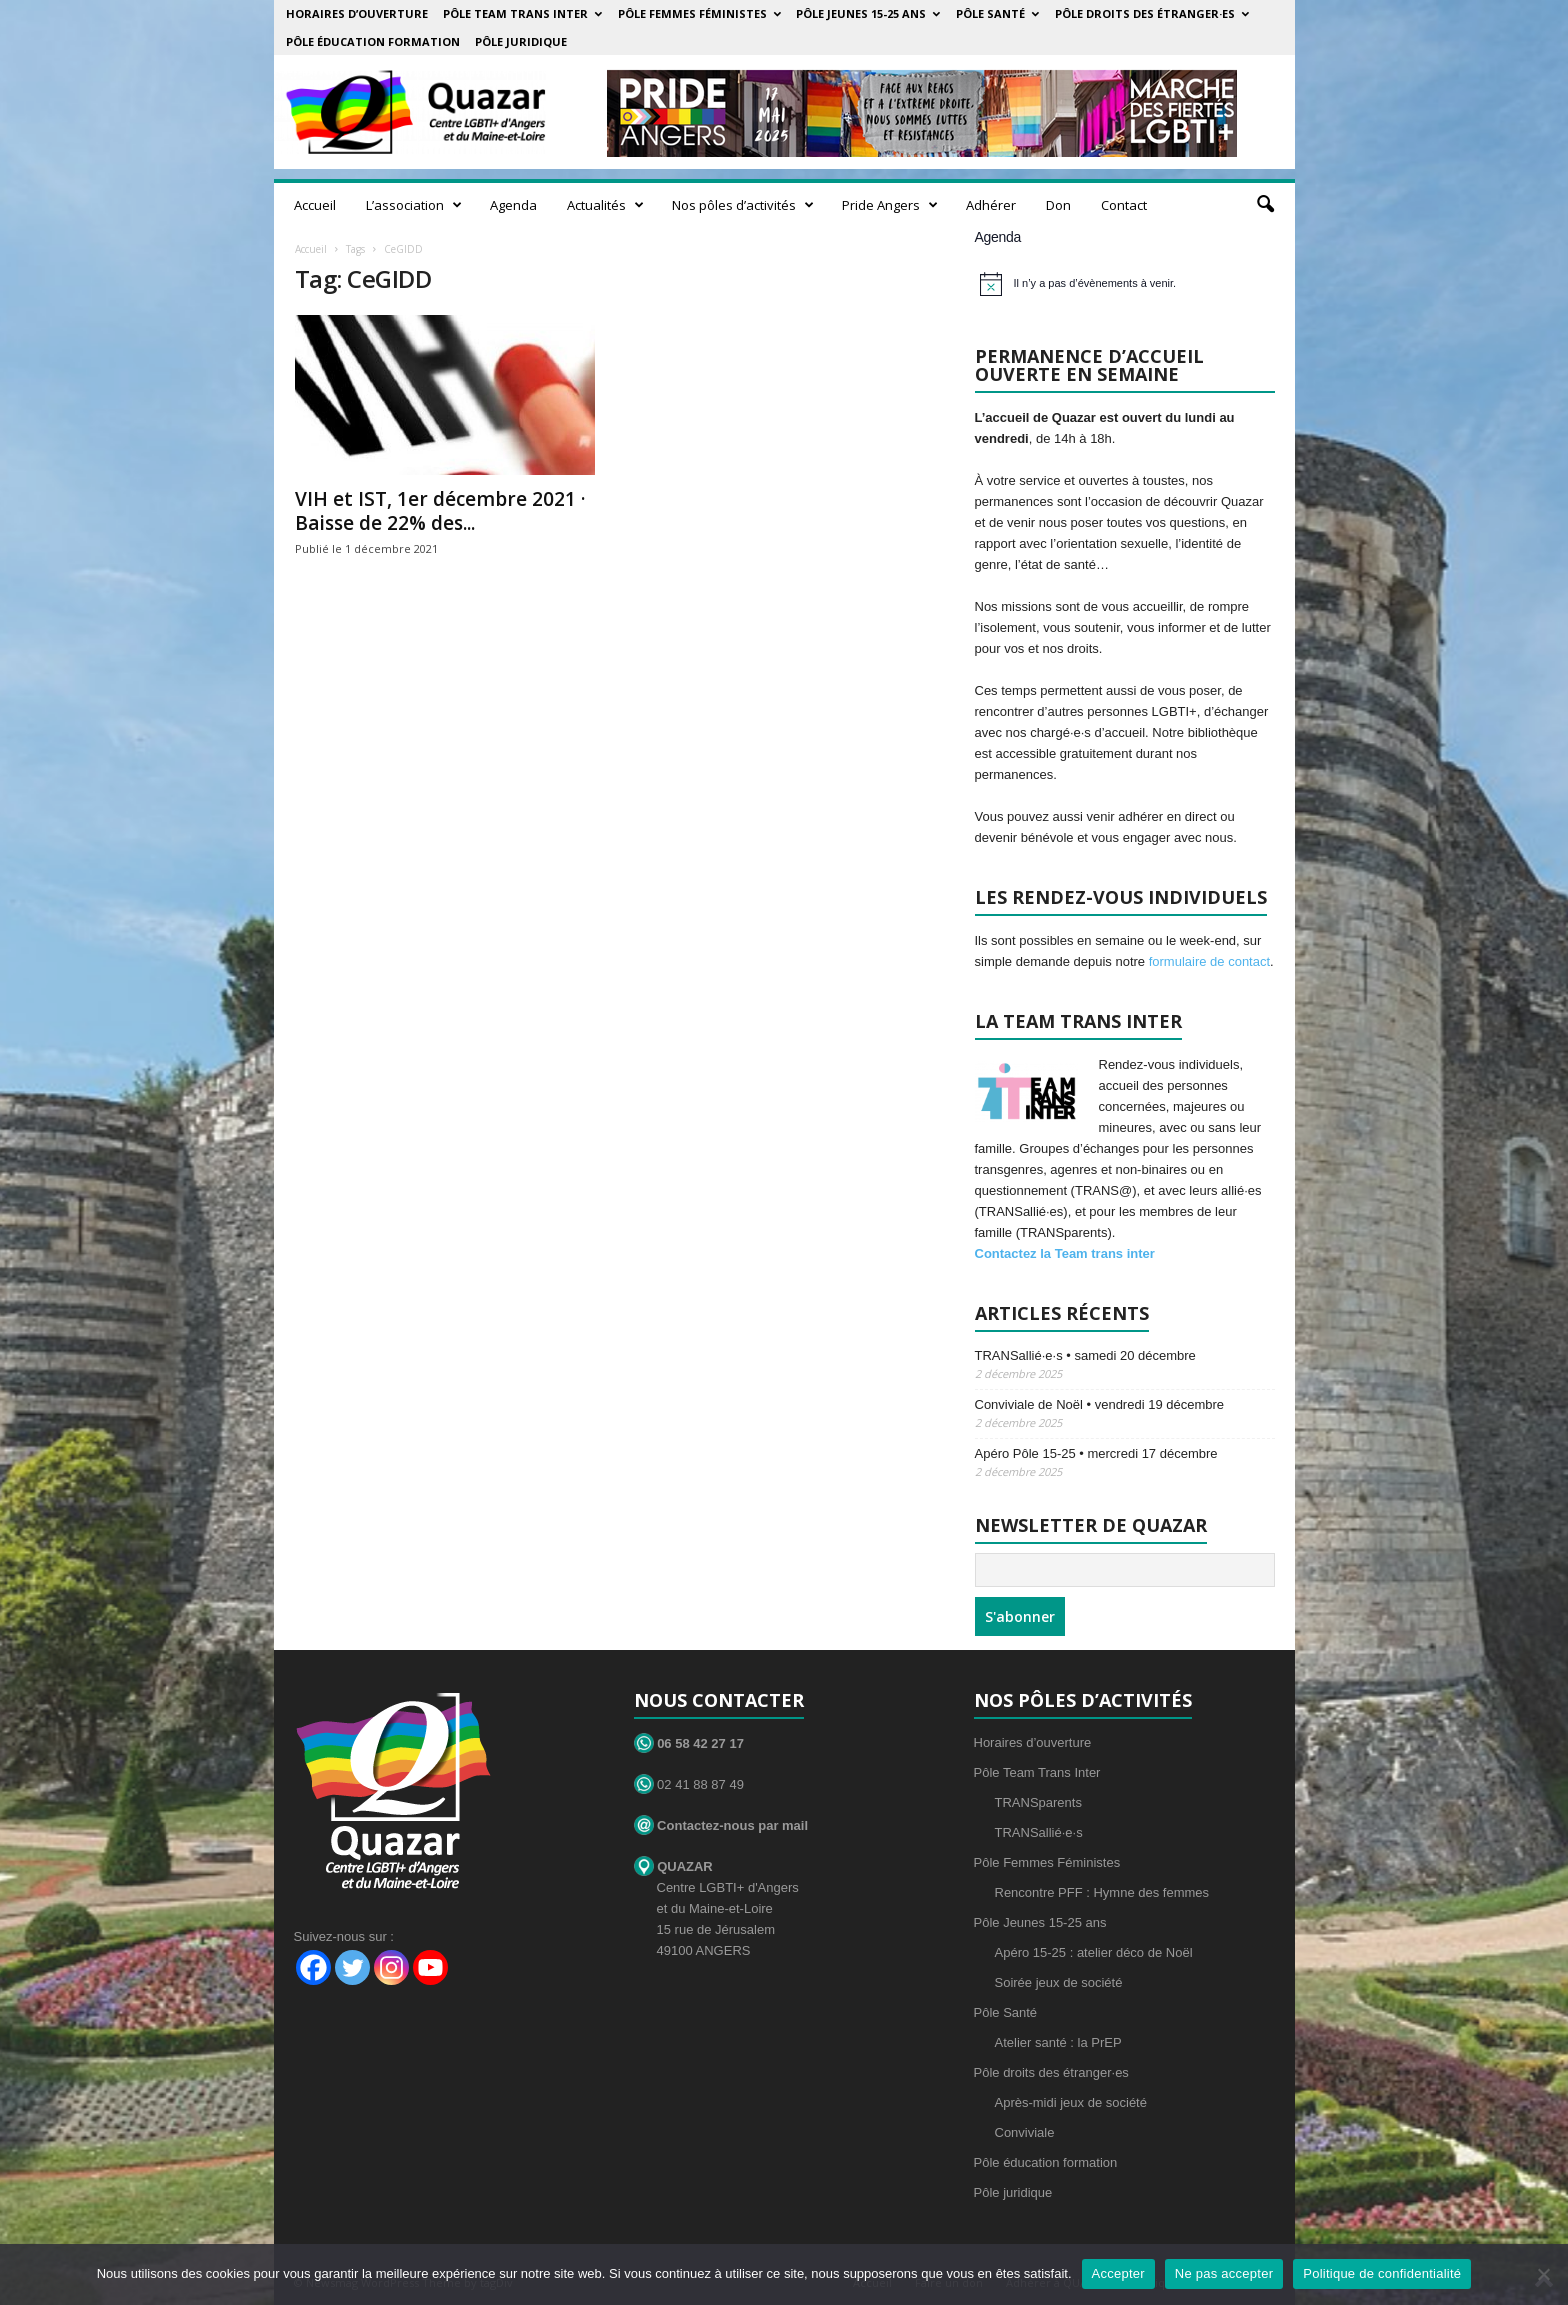 The image size is (1568, 2305). Describe the element at coordinates (1152, 13) in the screenshot. I see `Pôle droits des étranger·es` at that location.